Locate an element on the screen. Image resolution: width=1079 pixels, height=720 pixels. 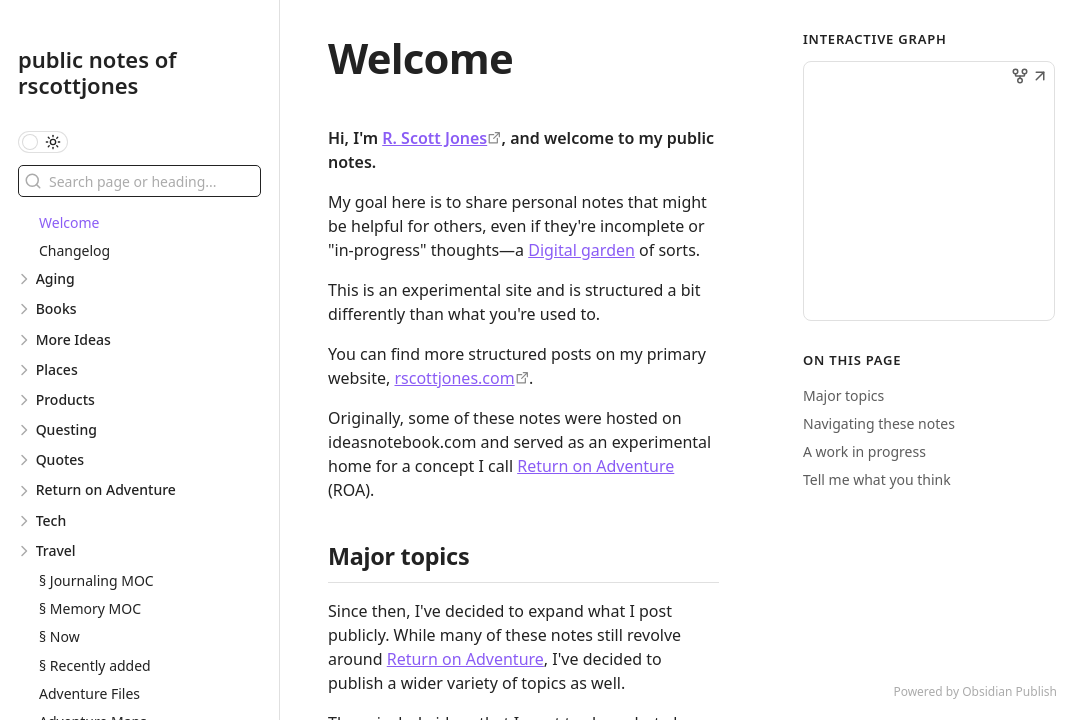
rscottjones.com [https://rscottjones.com] is located at coordinates (454, 378).